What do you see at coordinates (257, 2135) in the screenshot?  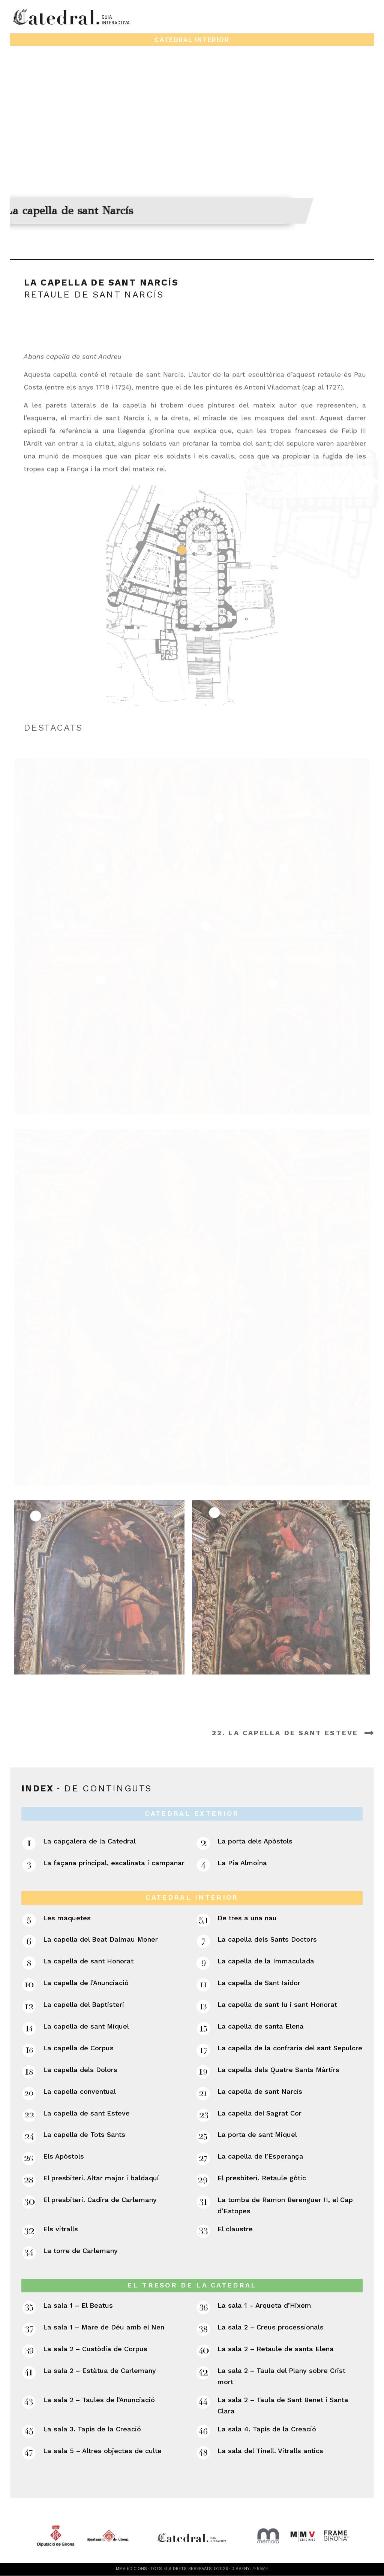 I see `La porta de sant Miquel` at bounding box center [257, 2135].